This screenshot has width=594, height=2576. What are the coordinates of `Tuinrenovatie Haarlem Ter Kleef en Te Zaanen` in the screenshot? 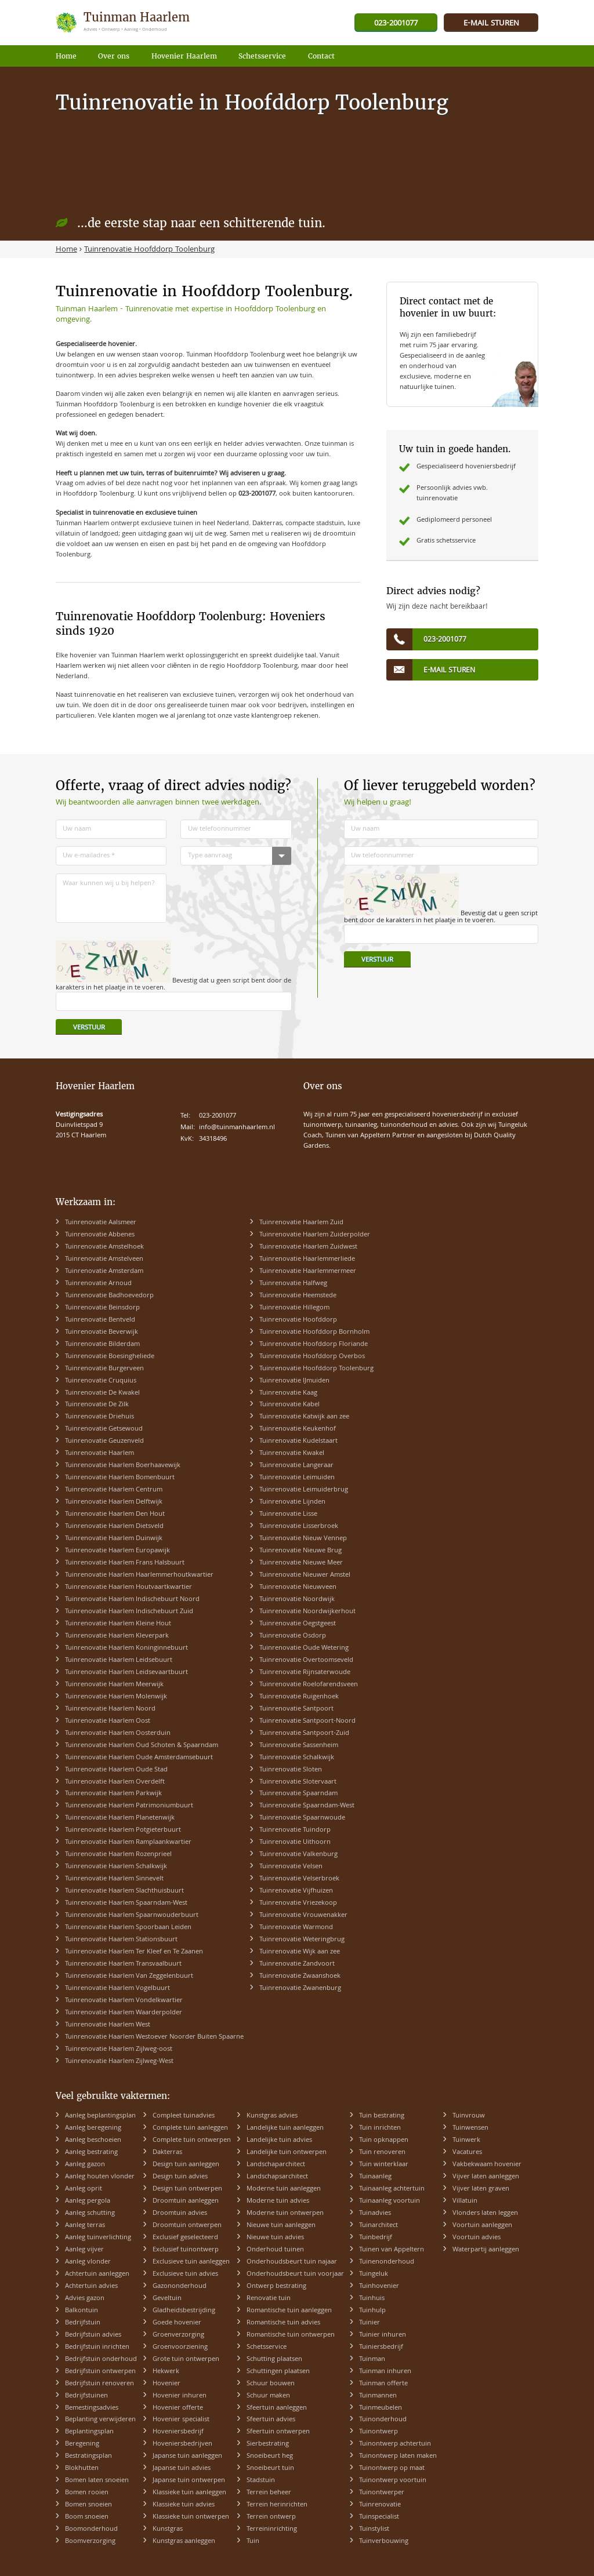 It's located at (134, 1952).